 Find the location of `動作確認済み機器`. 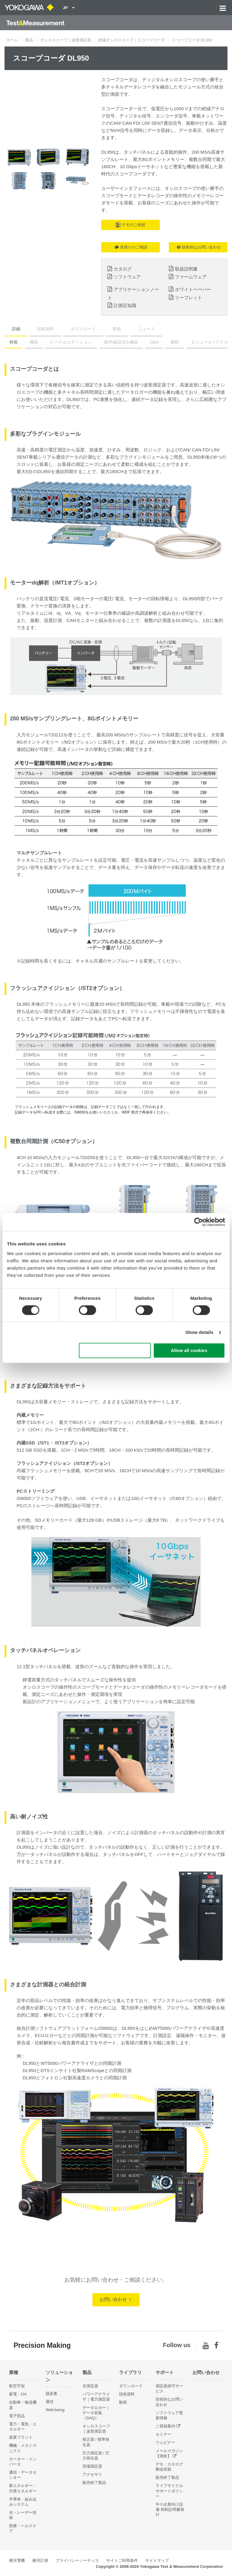

動作確認済み機器 is located at coordinates (121, 342).